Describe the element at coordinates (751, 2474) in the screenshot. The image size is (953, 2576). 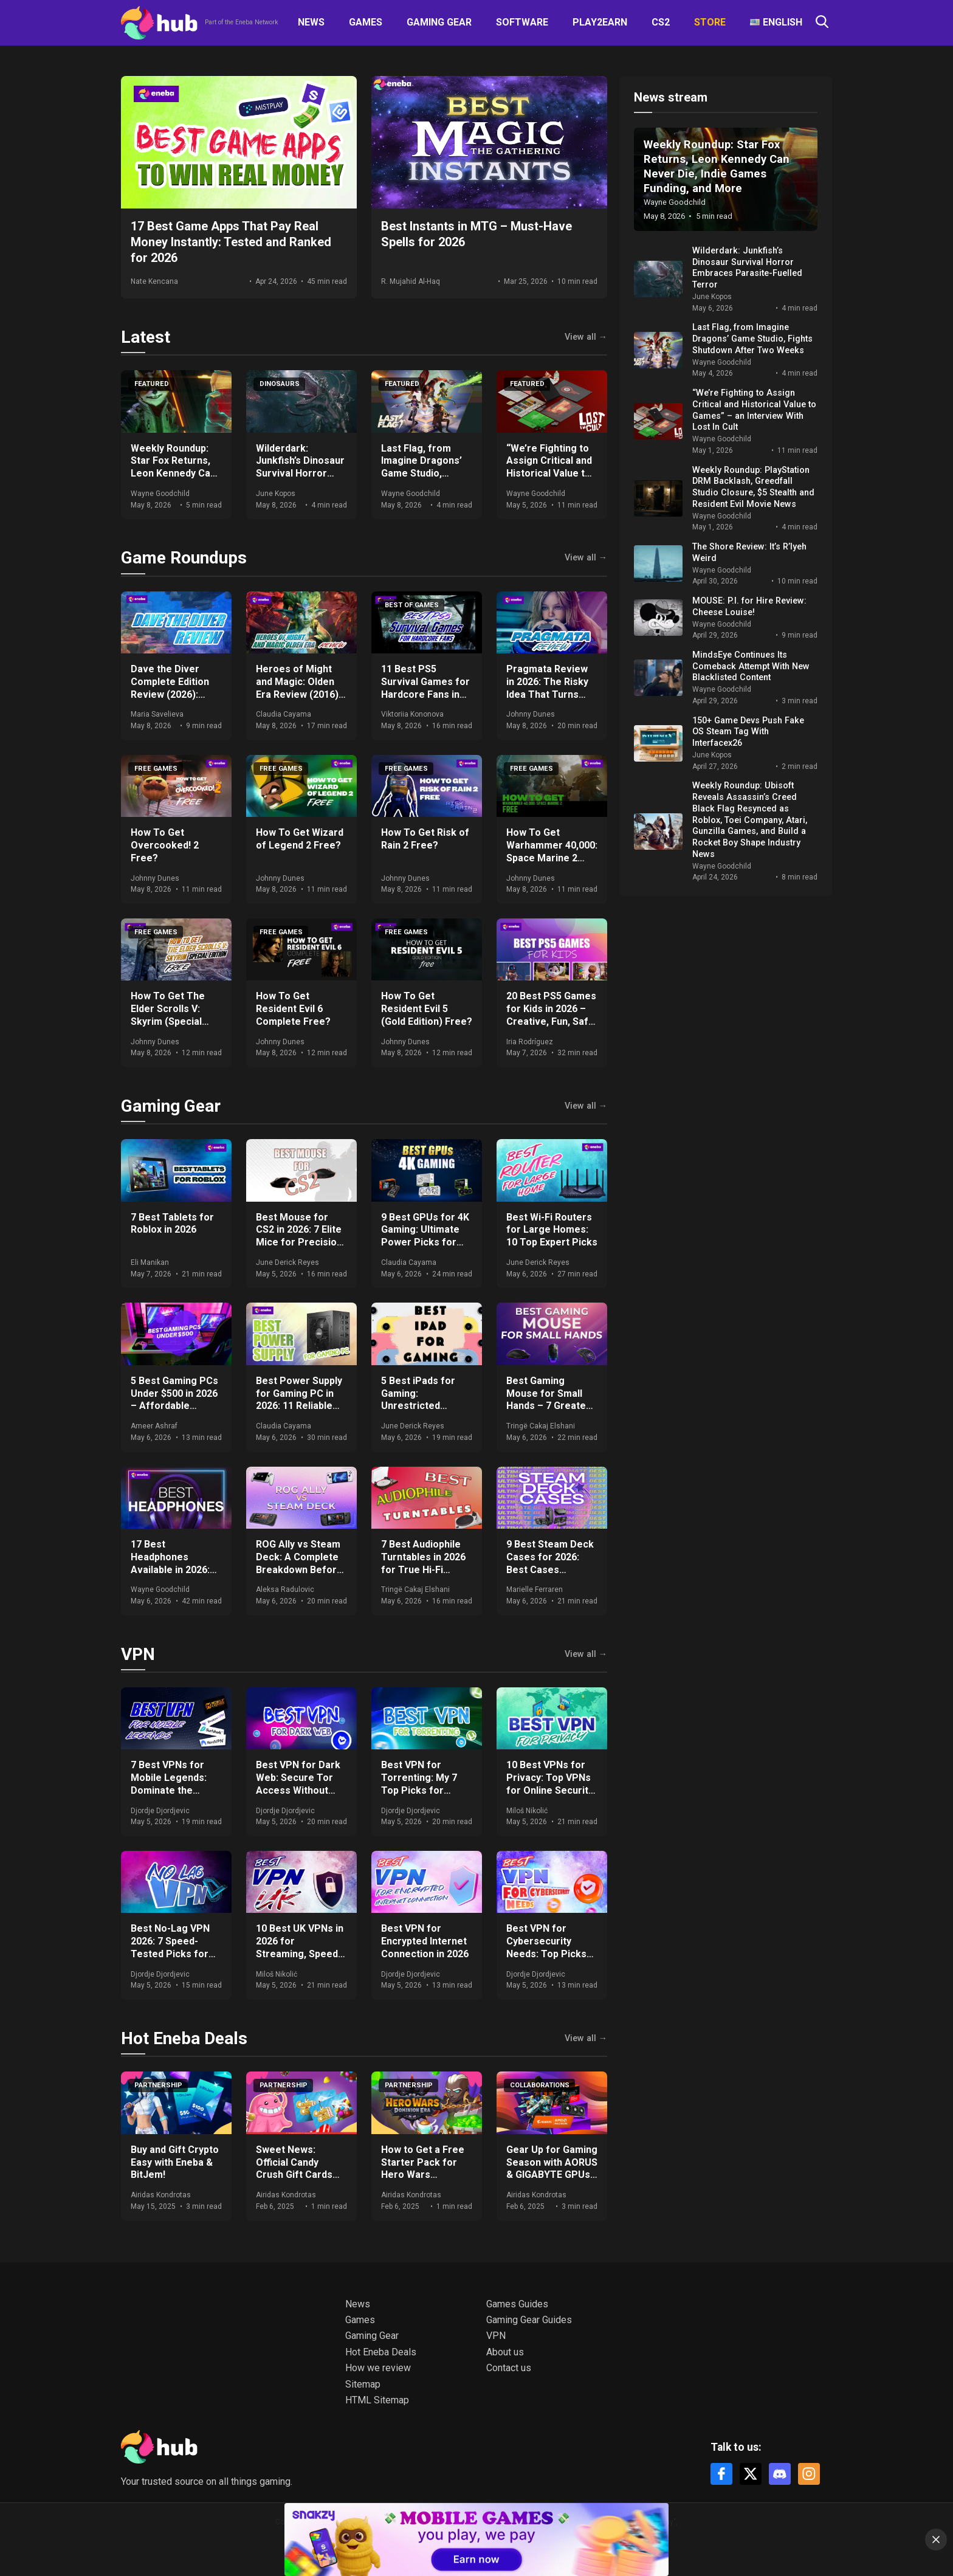
I see `[X]` at that location.